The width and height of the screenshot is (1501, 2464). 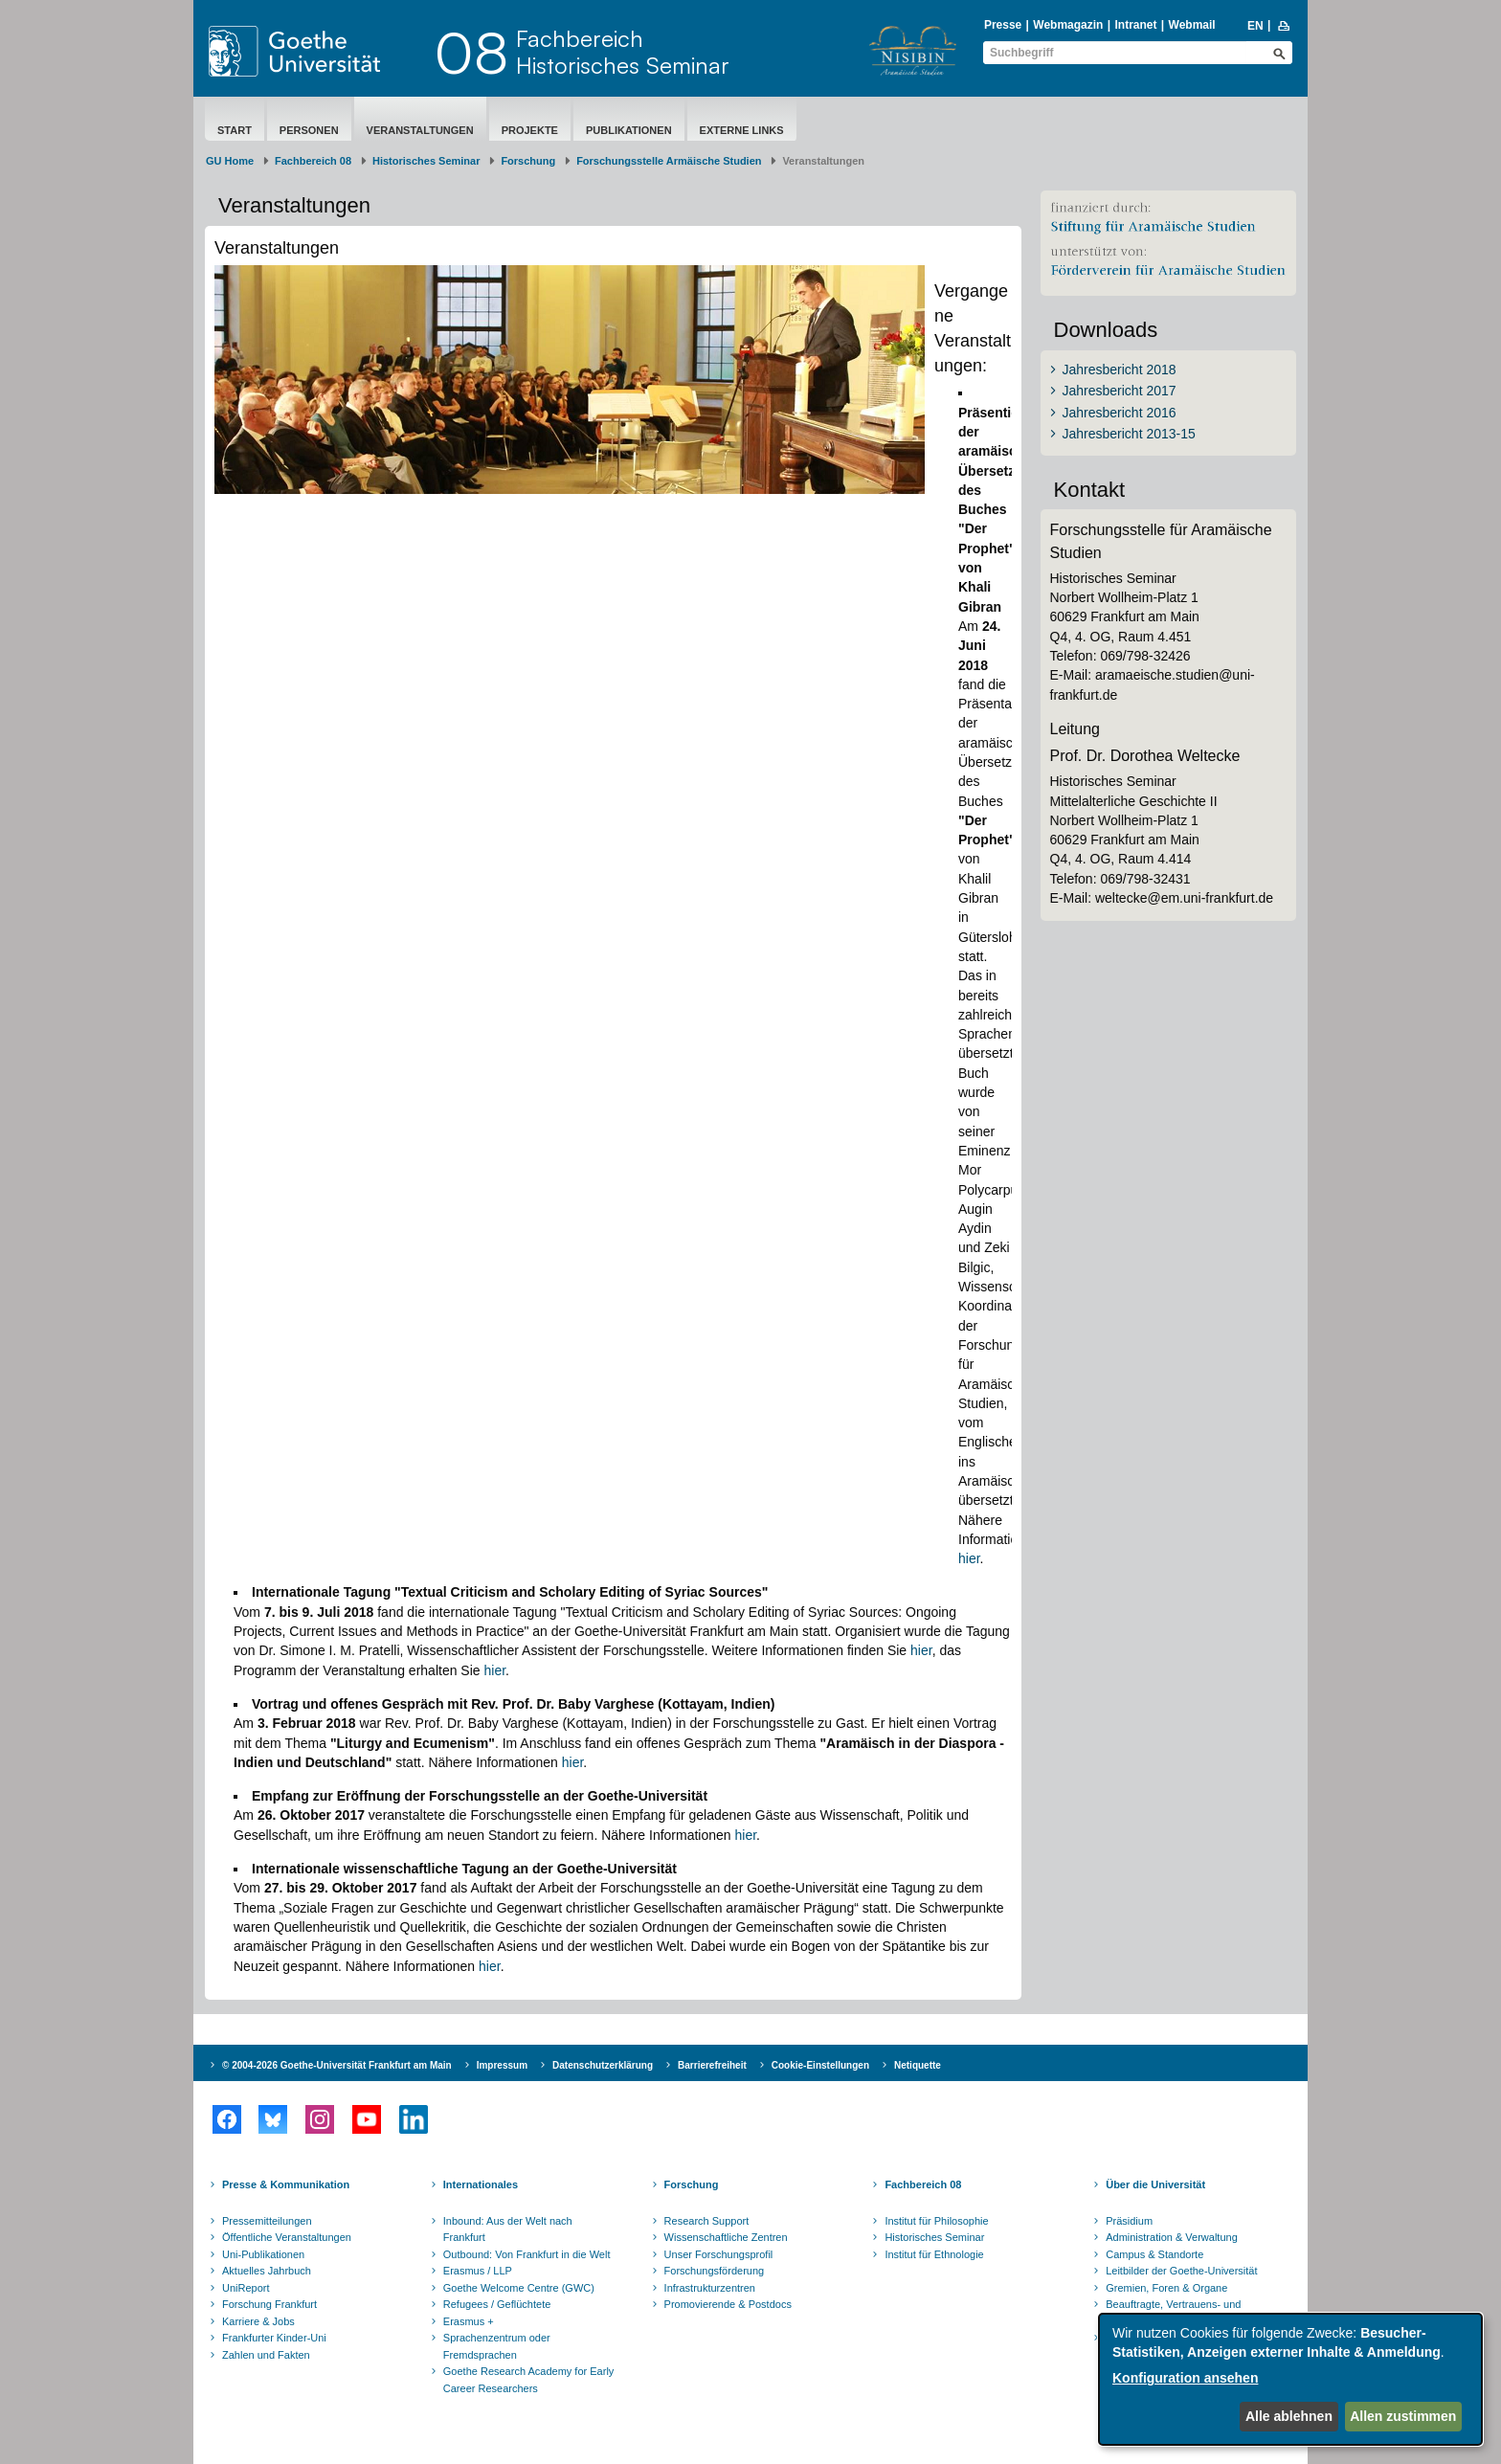 What do you see at coordinates (263, 2254) in the screenshot?
I see `Uni-Publikationen` at bounding box center [263, 2254].